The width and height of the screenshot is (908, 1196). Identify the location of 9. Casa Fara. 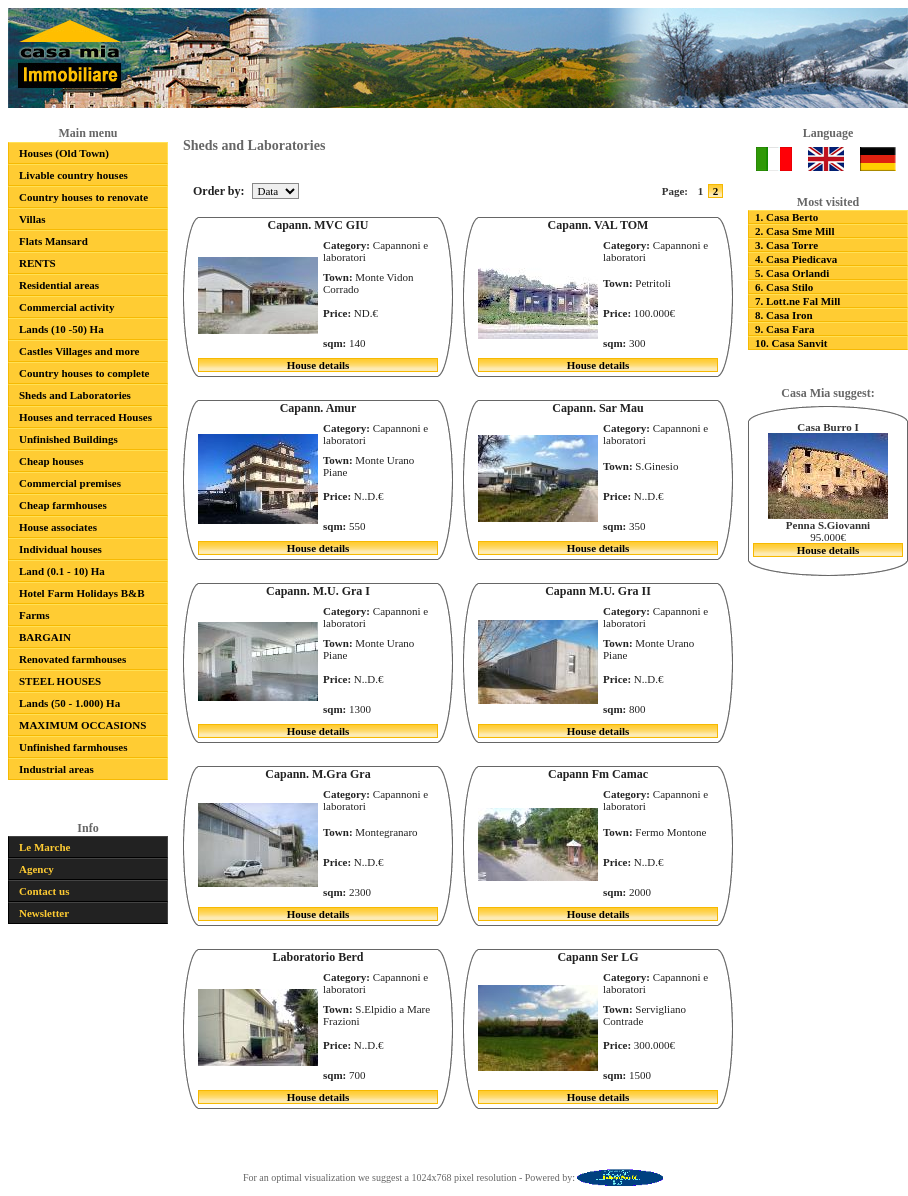
(785, 329).